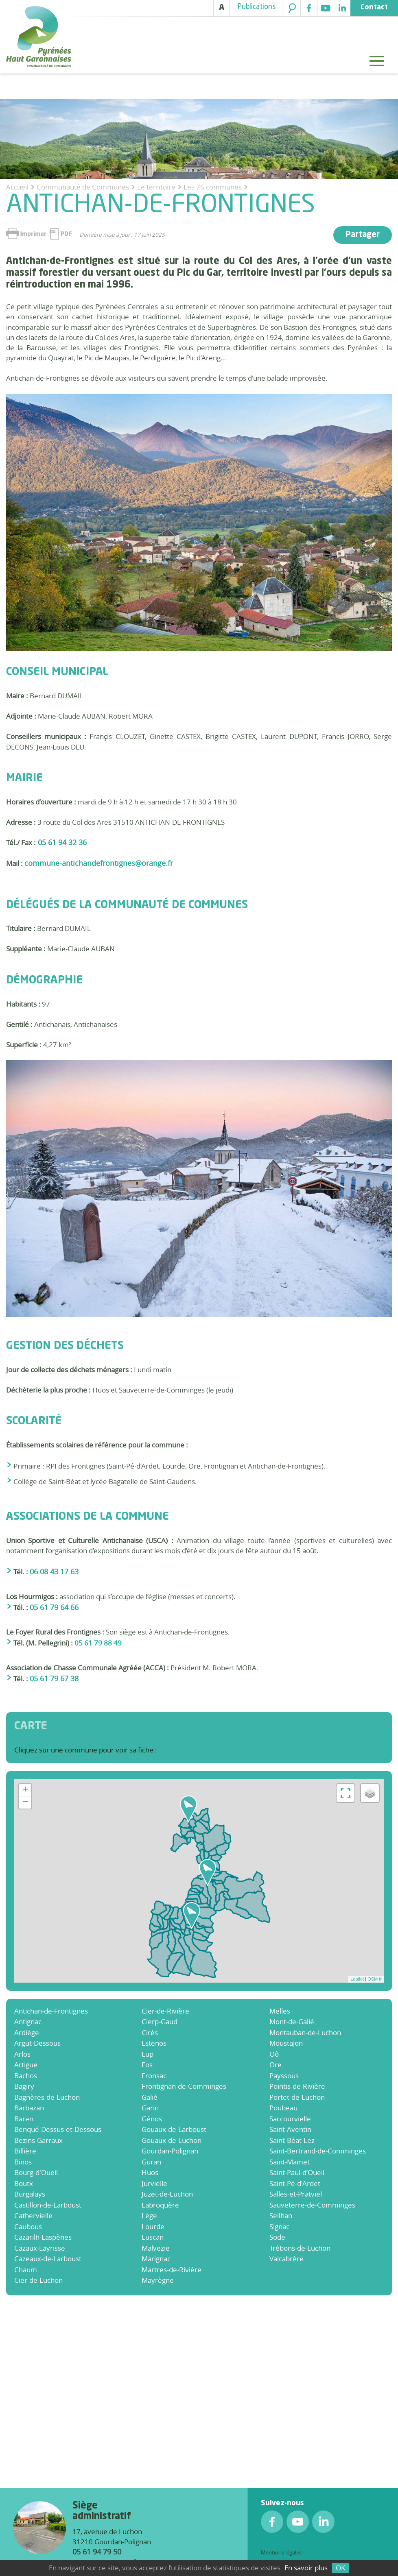 The image size is (398, 2576). Describe the element at coordinates (54, 1607) in the screenshot. I see `05 61 79 64 66` at that location.